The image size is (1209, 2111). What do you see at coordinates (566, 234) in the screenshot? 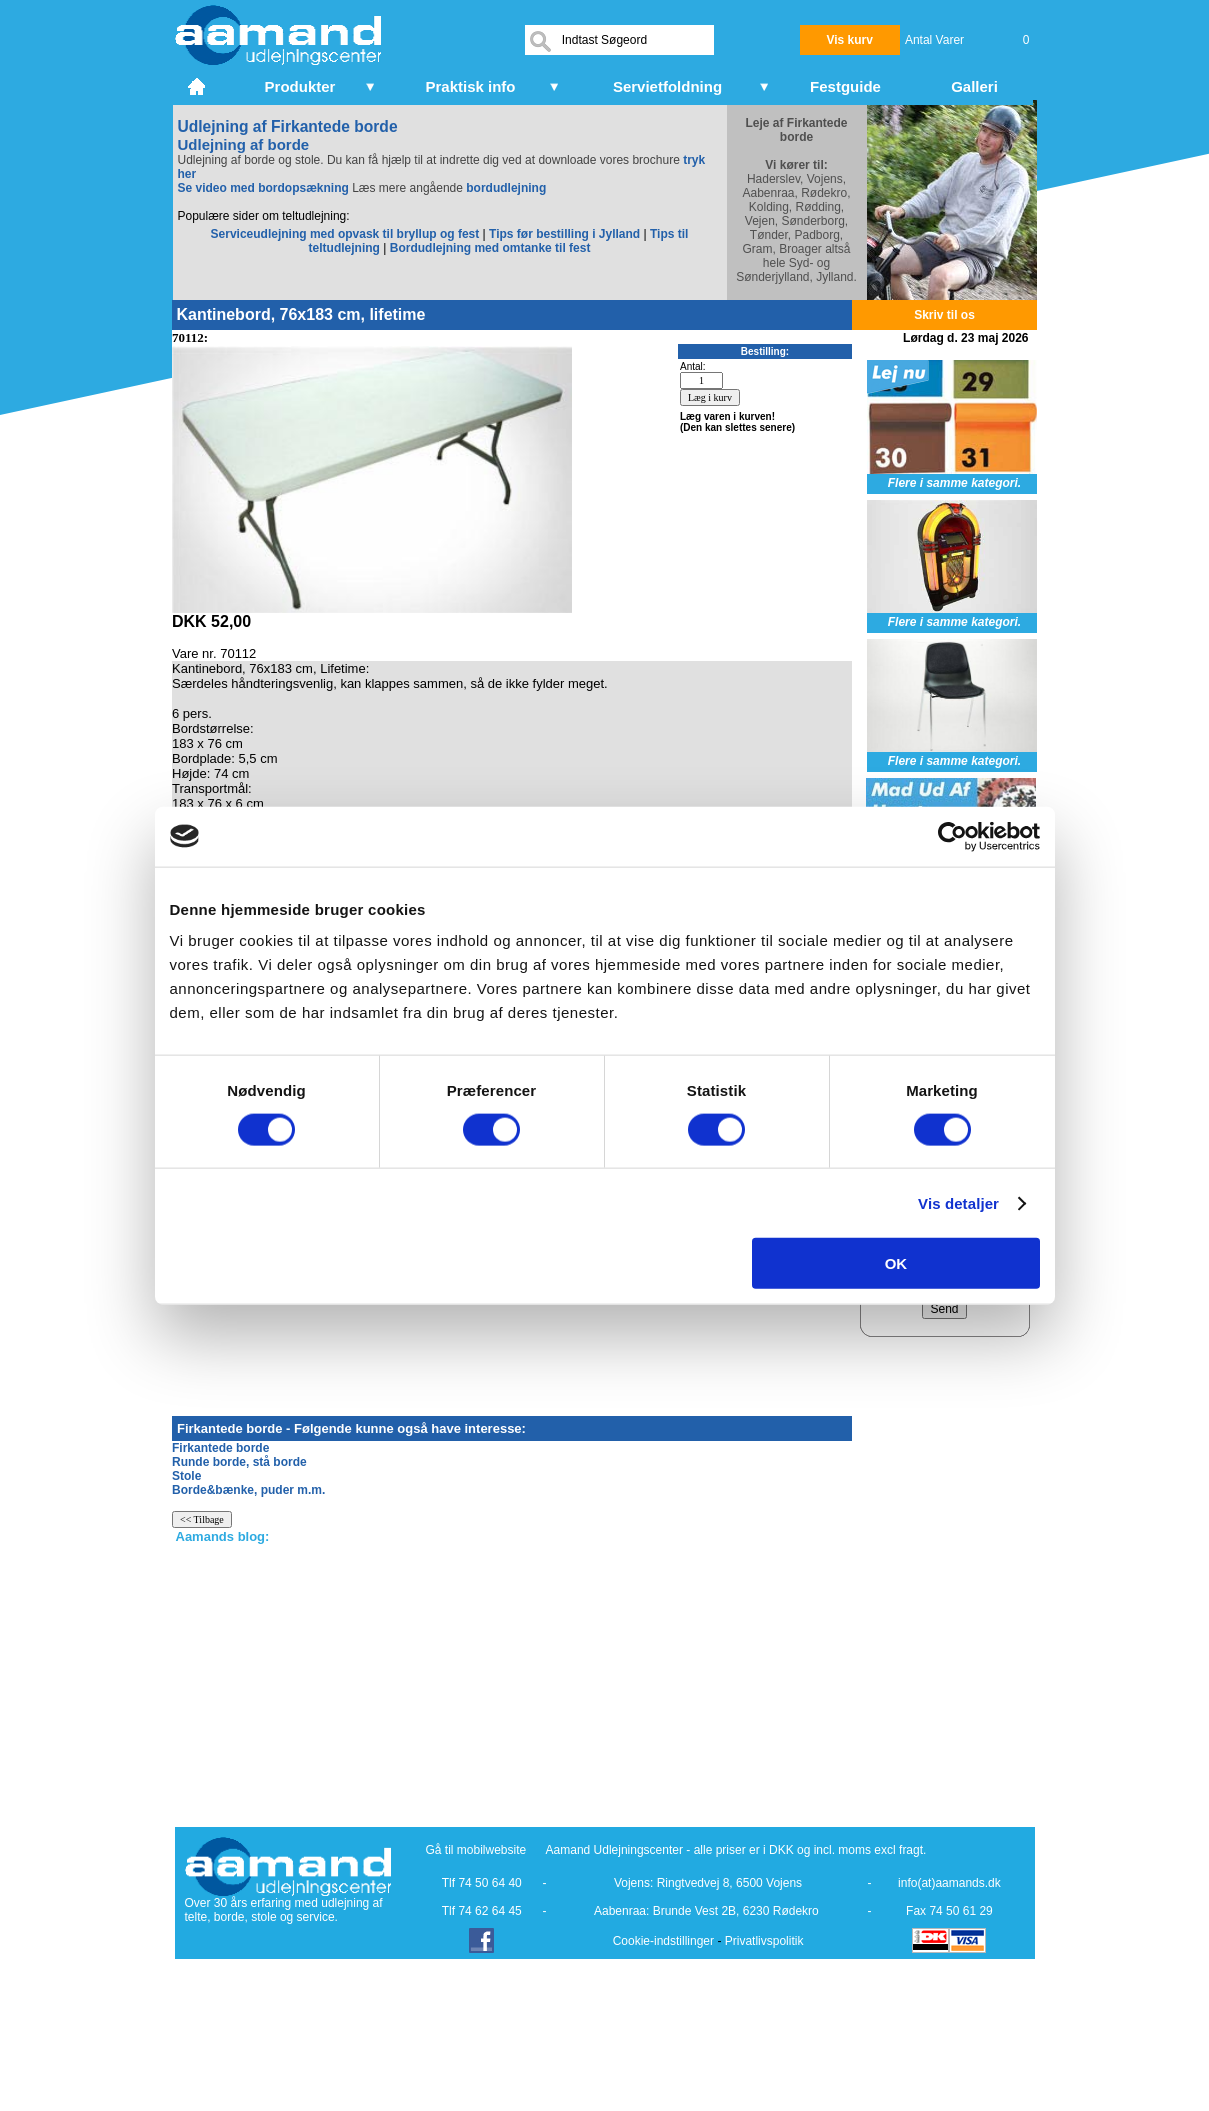
I see `Tips før bestilling i Jylland` at bounding box center [566, 234].